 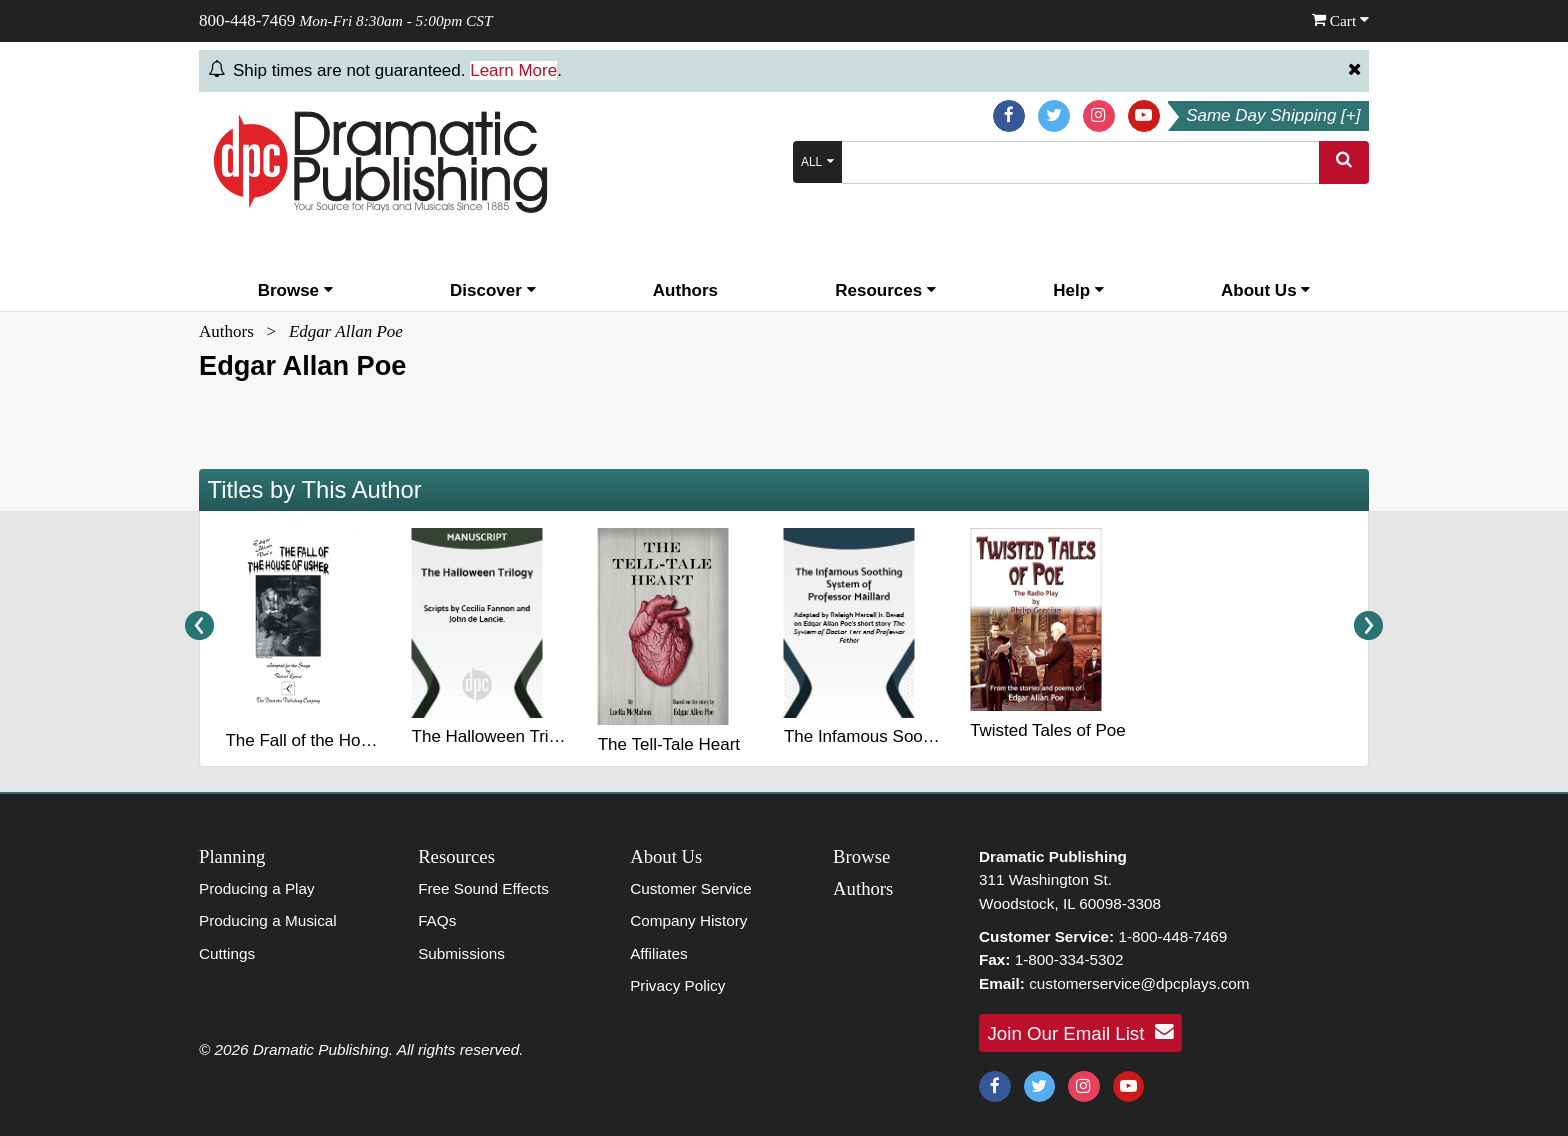 What do you see at coordinates (268, 920) in the screenshot?
I see `Producing a Musical` at bounding box center [268, 920].